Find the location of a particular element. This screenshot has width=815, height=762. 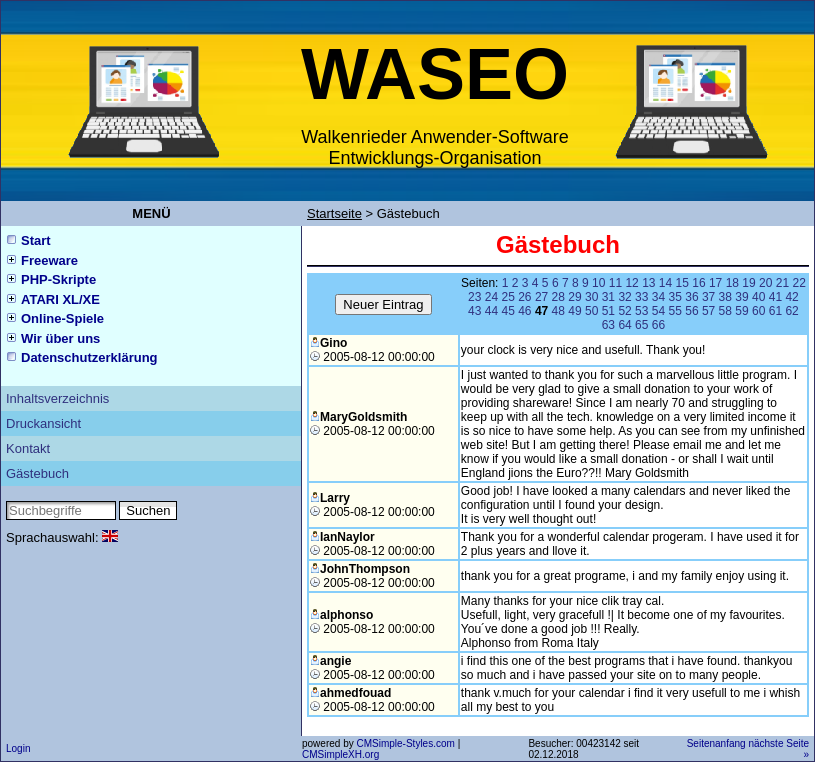

Inhaltsverzeichnis is located at coordinates (57, 398).